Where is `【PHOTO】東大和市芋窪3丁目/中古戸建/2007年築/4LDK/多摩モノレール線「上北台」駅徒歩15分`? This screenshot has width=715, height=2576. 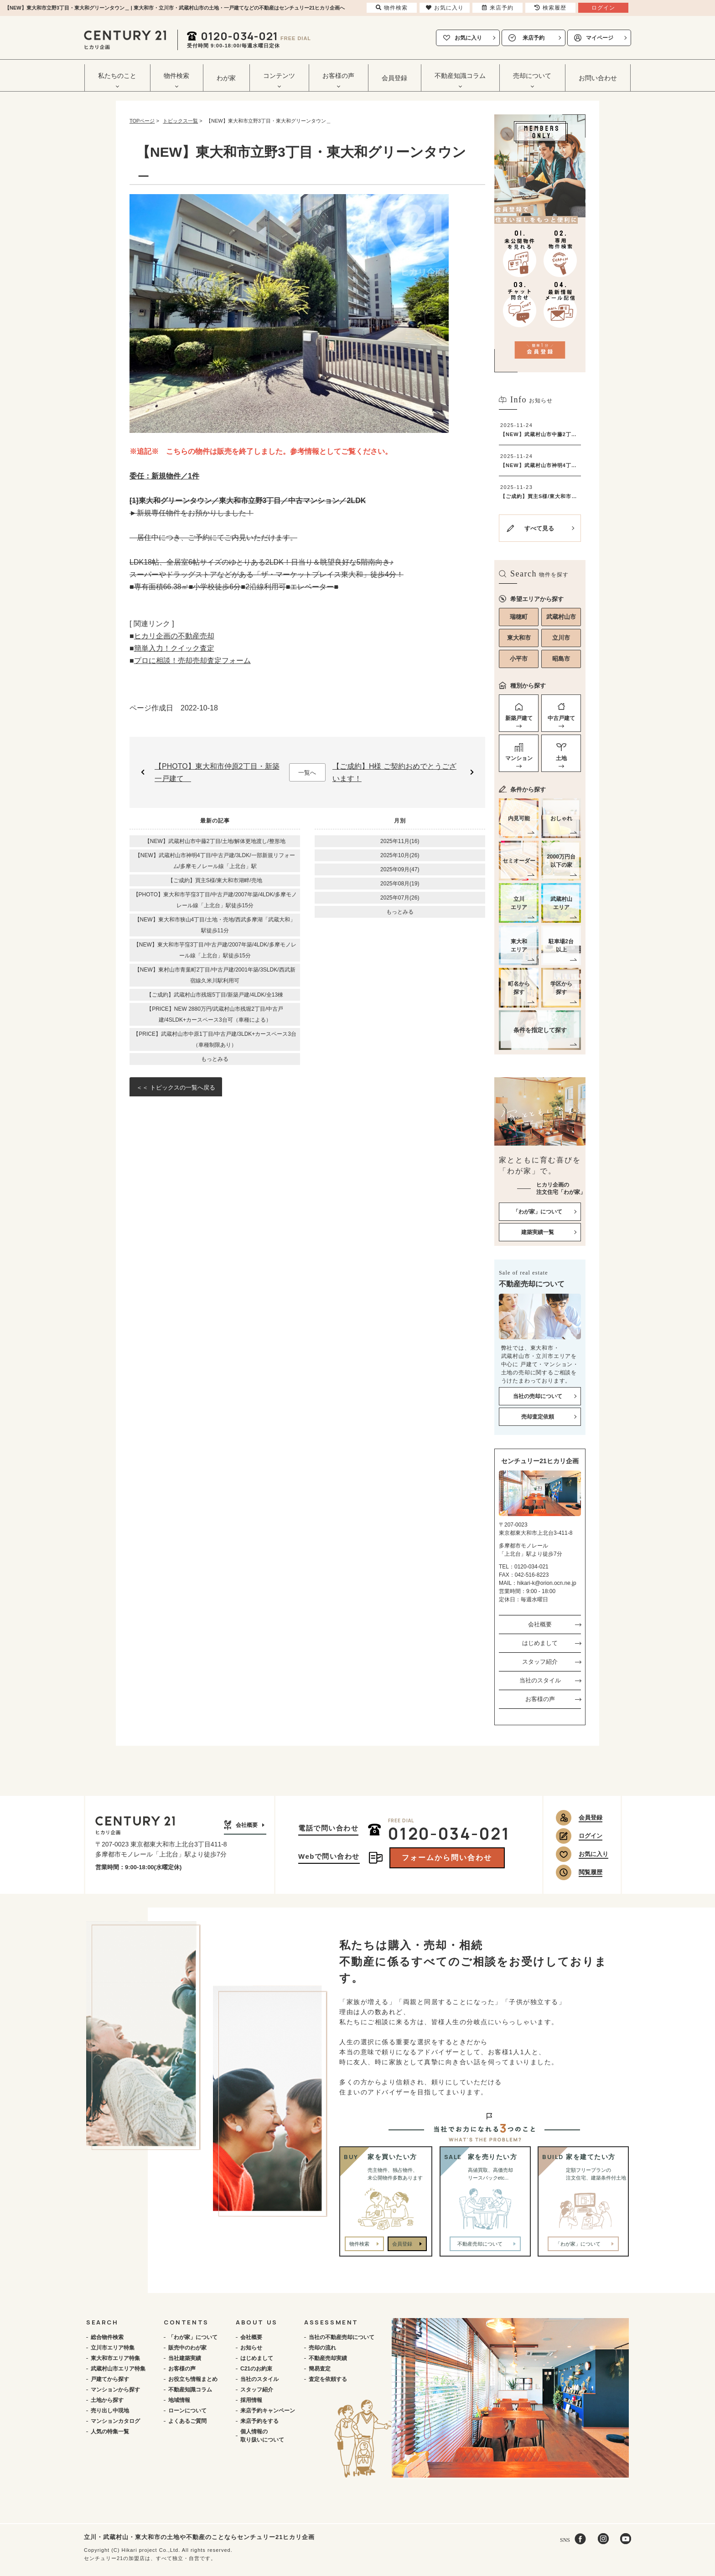 【PHOTO】東大和市芋窪3丁目/中古戸建/2007年築/4LDK/多摩モノレール線「上北台」駅徒歩15分 is located at coordinates (215, 900).